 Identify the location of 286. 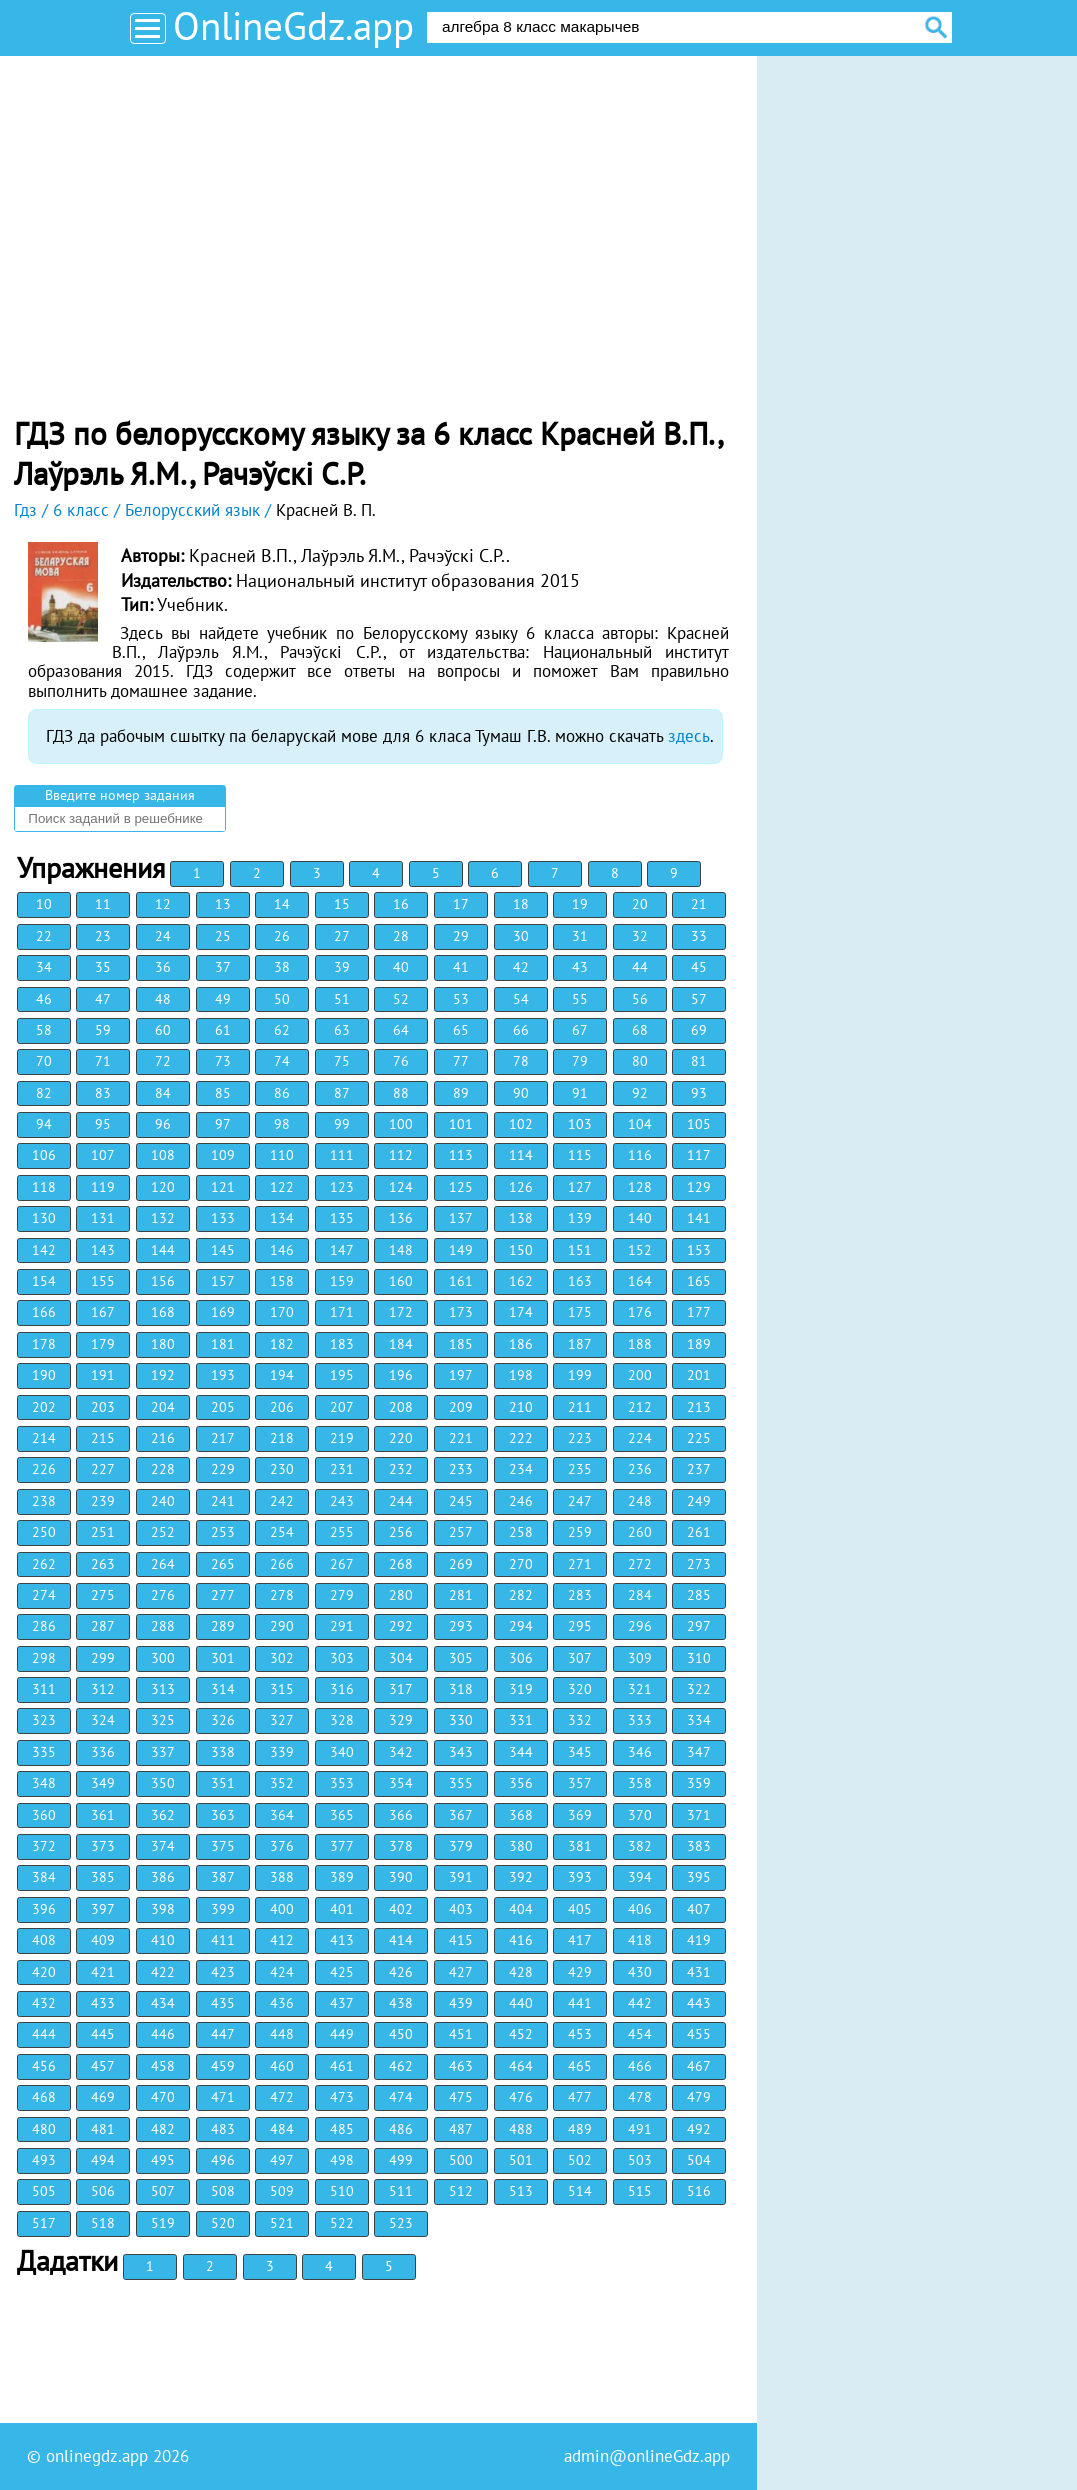
(44, 1626).